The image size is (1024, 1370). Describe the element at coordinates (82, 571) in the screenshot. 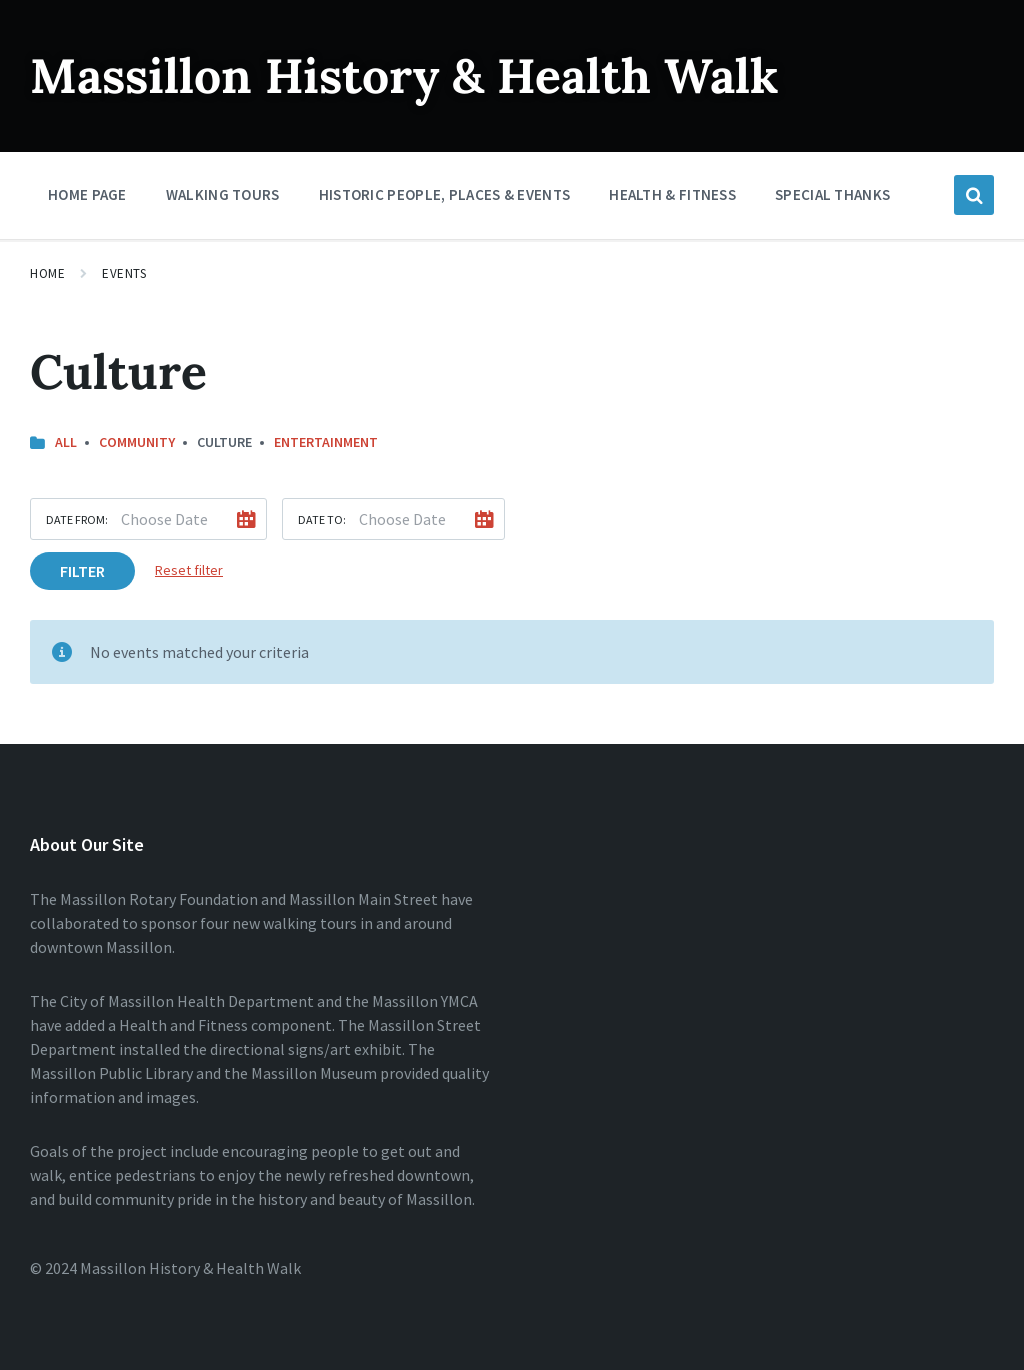

I see `Filter` at that location.